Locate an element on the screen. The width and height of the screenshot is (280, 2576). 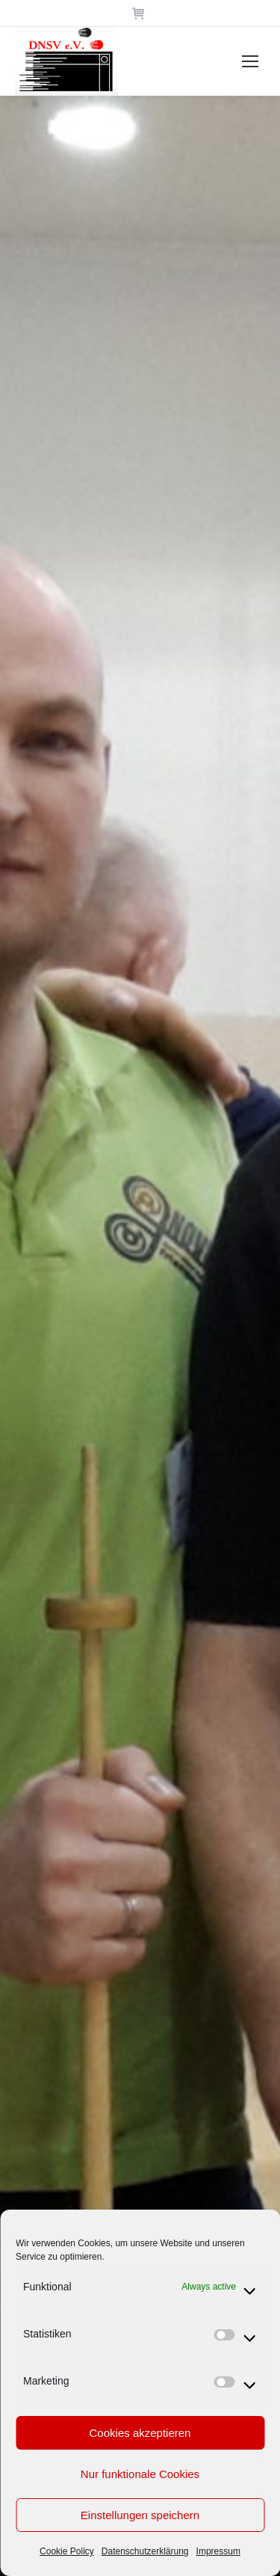
Impressum is located at coordinates (218, 2551).